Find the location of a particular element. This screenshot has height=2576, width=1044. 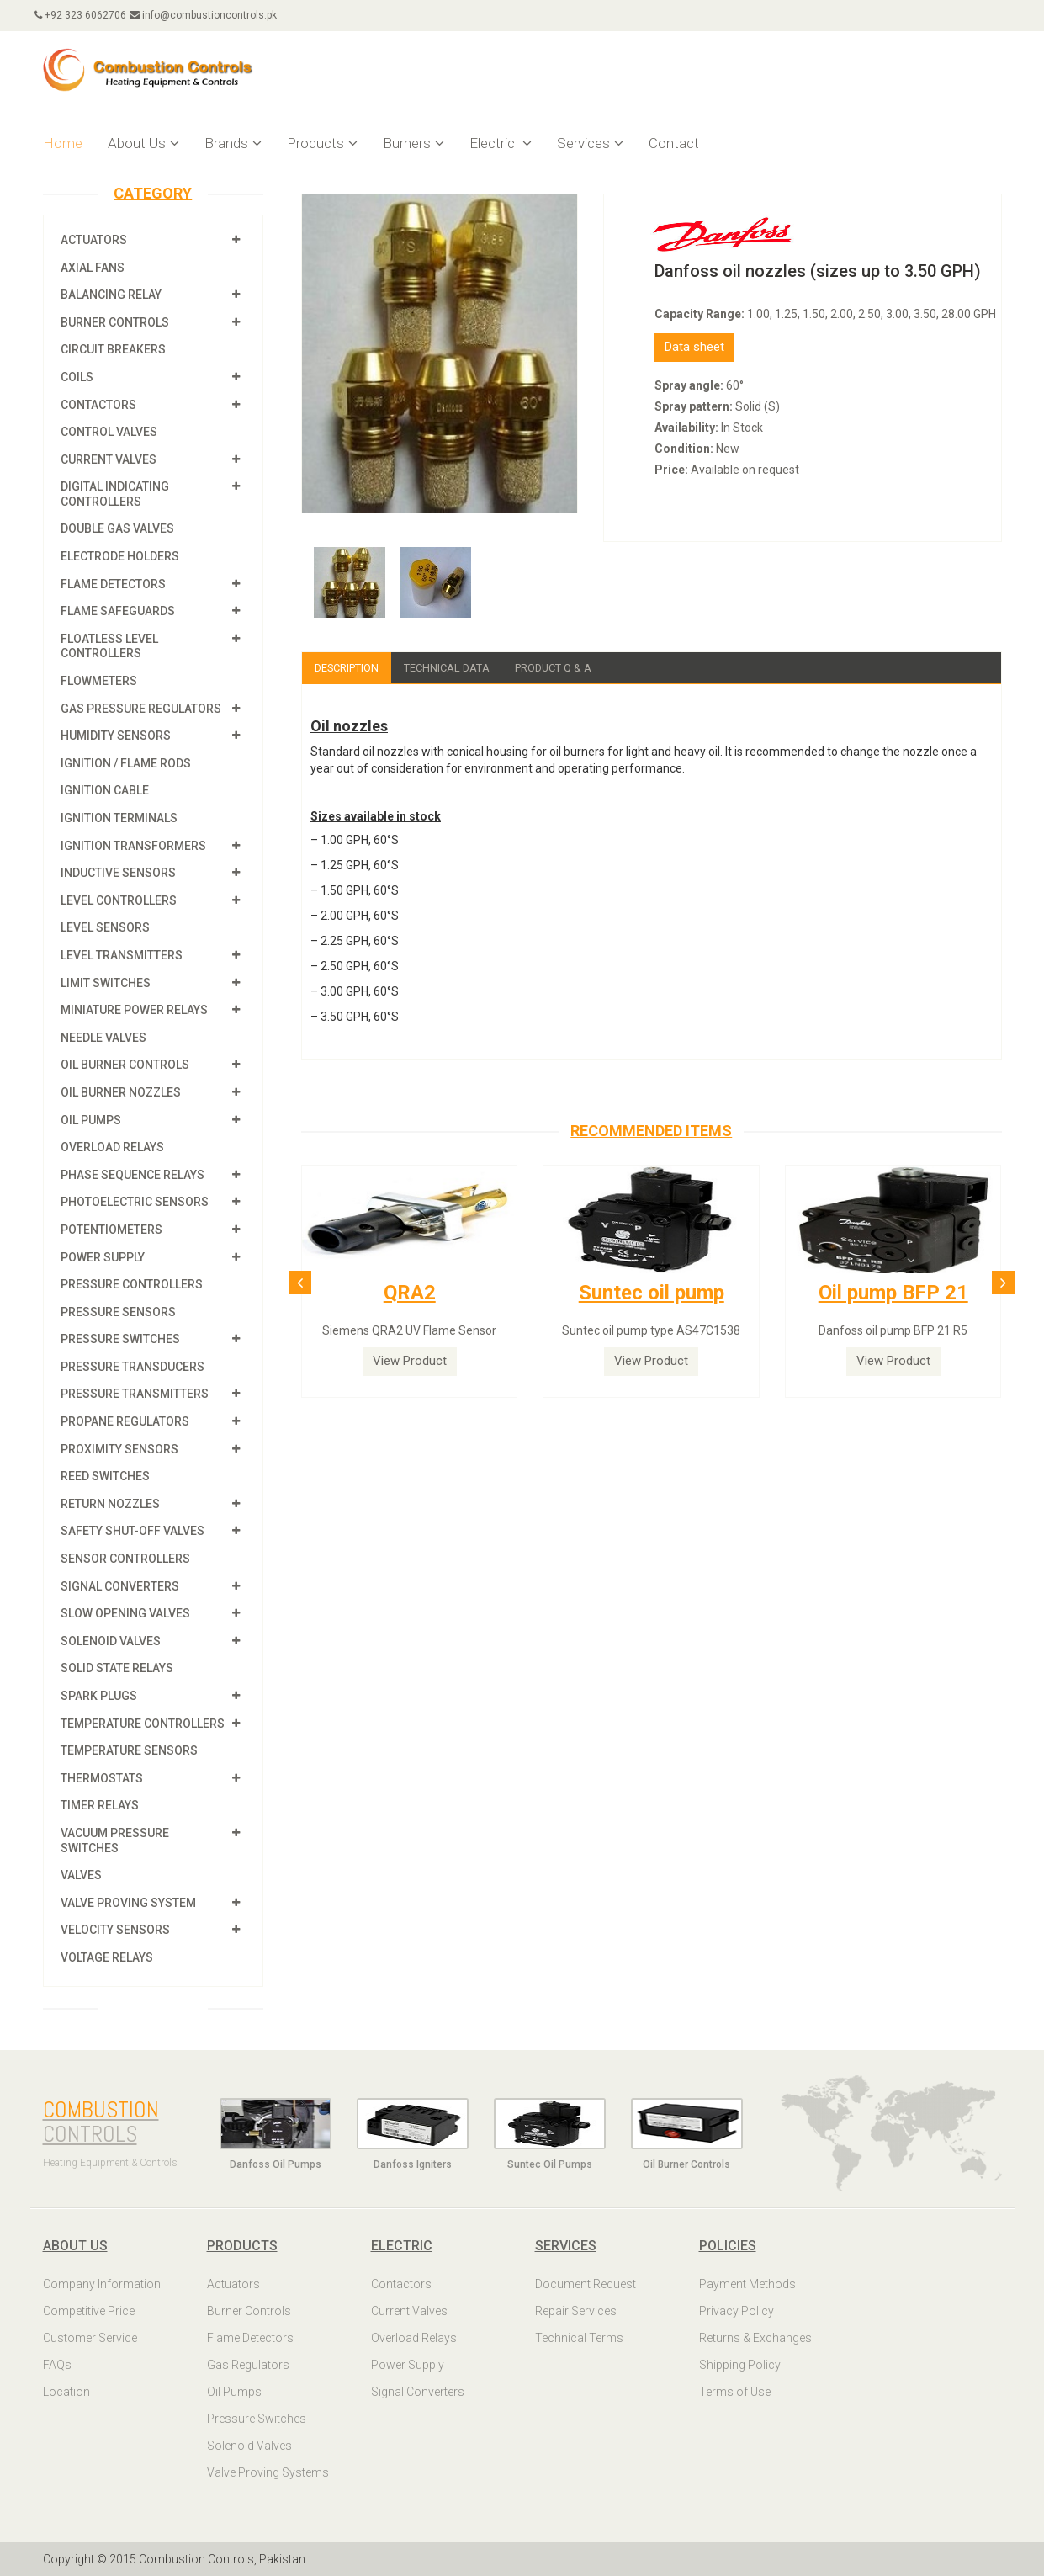

Pressure Transmitters is located at coordinates (135, 1393).